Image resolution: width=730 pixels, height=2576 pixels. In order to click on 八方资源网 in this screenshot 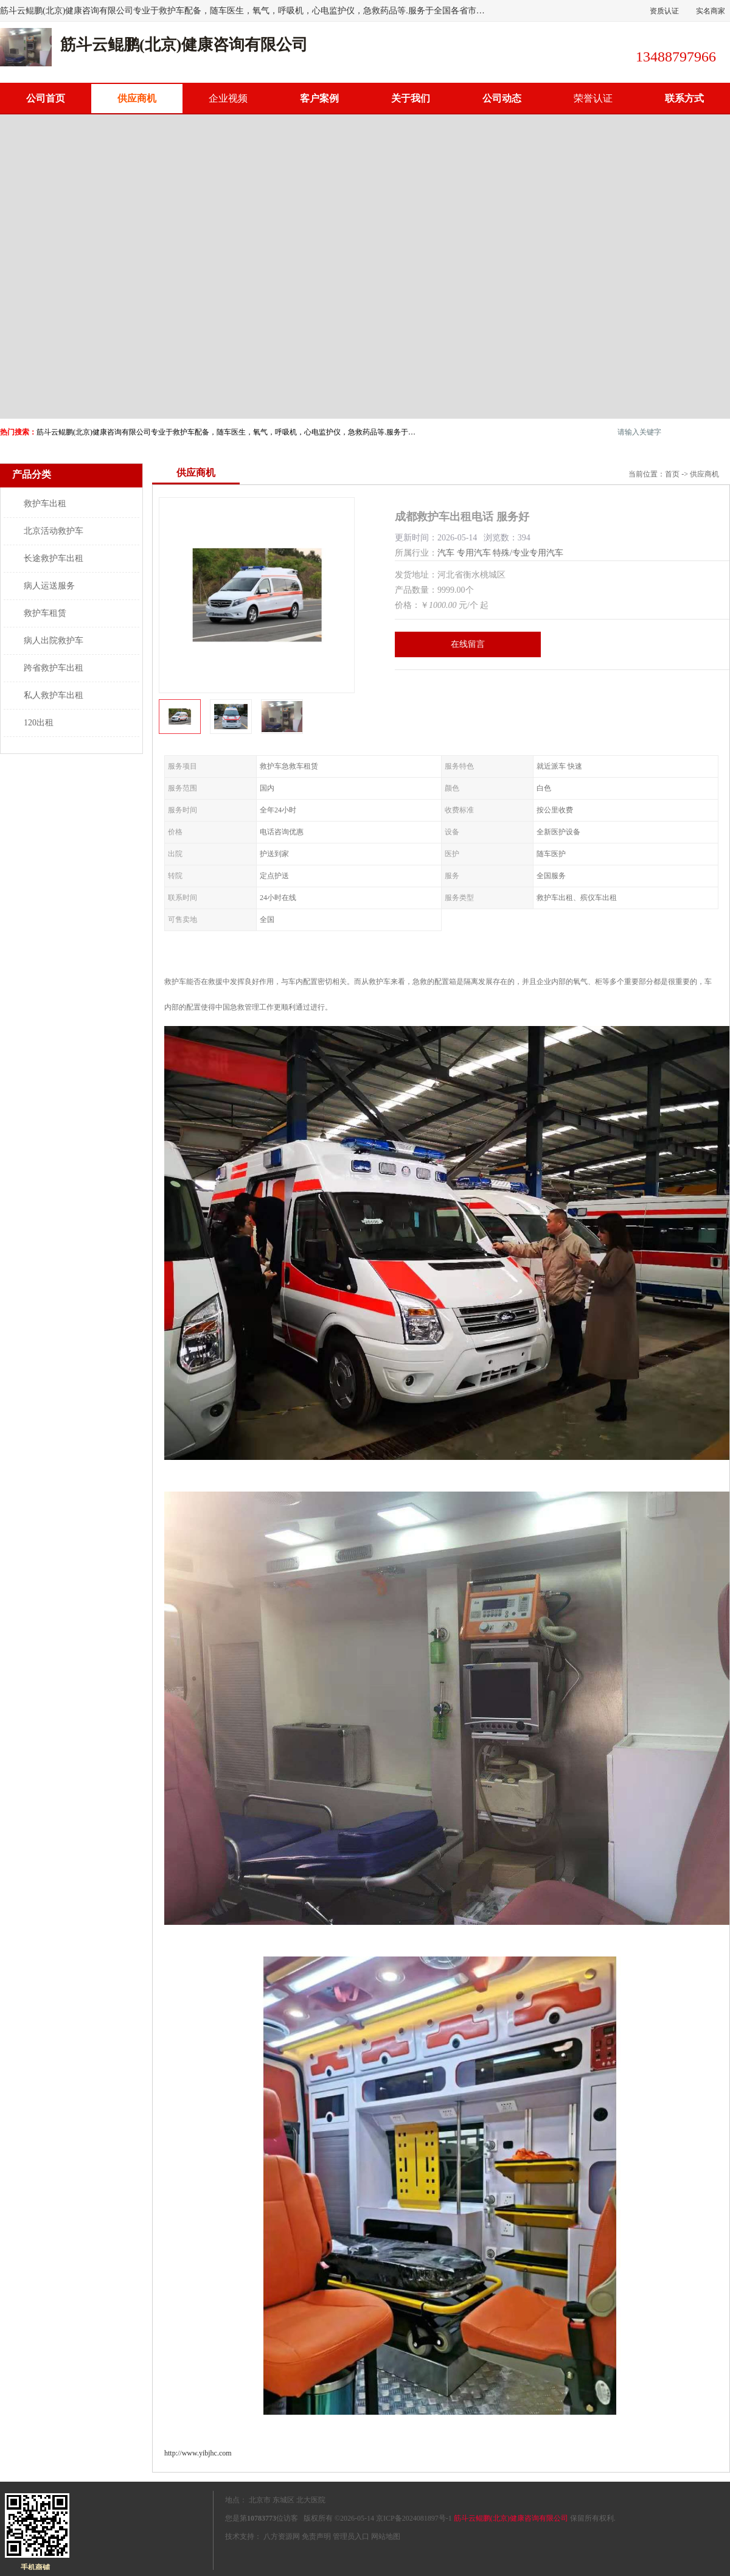, I will do `click(281, 2536)`.